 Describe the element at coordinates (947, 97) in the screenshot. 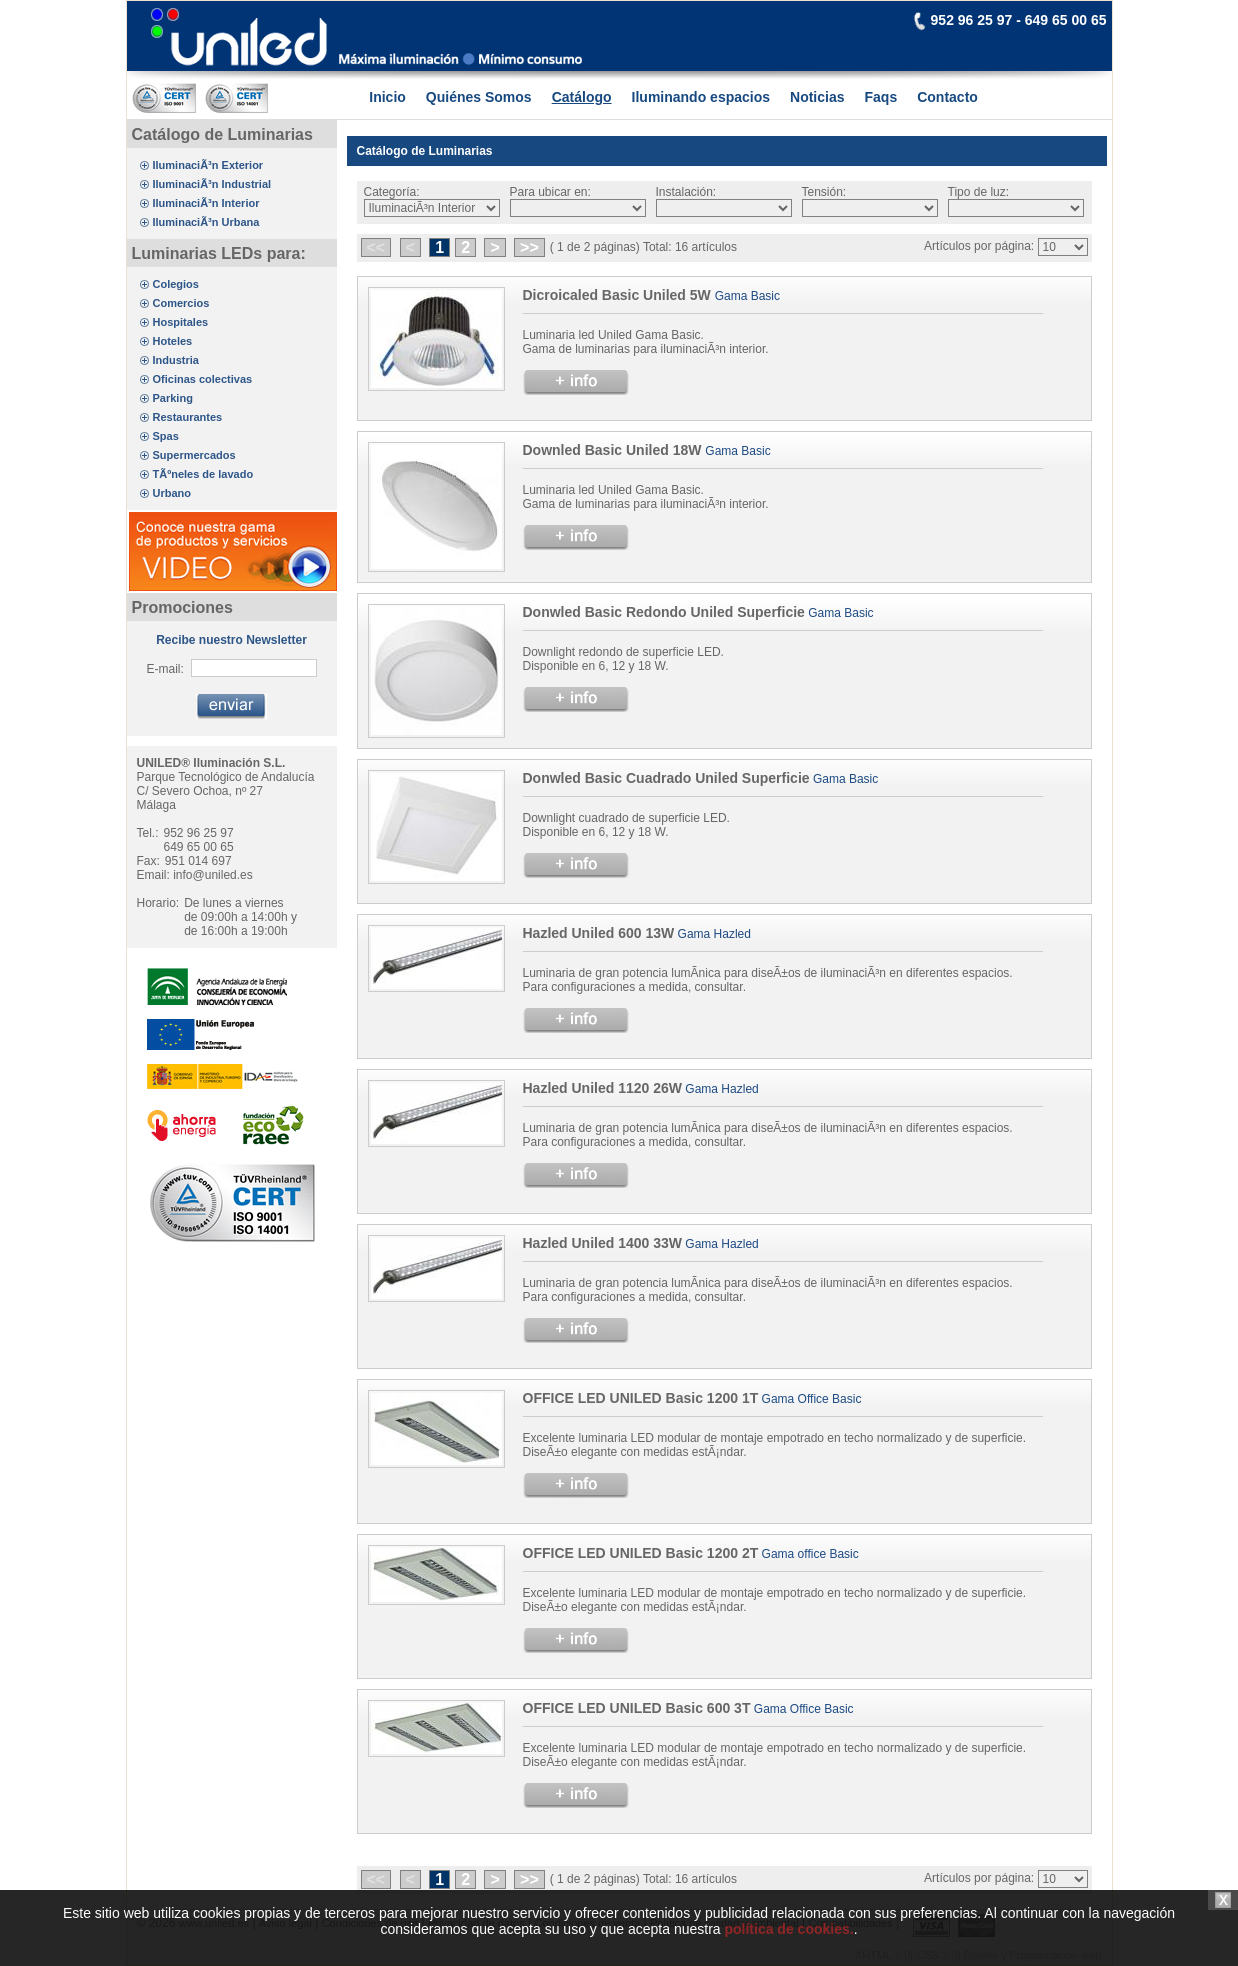

I see `Contacto` at that location.